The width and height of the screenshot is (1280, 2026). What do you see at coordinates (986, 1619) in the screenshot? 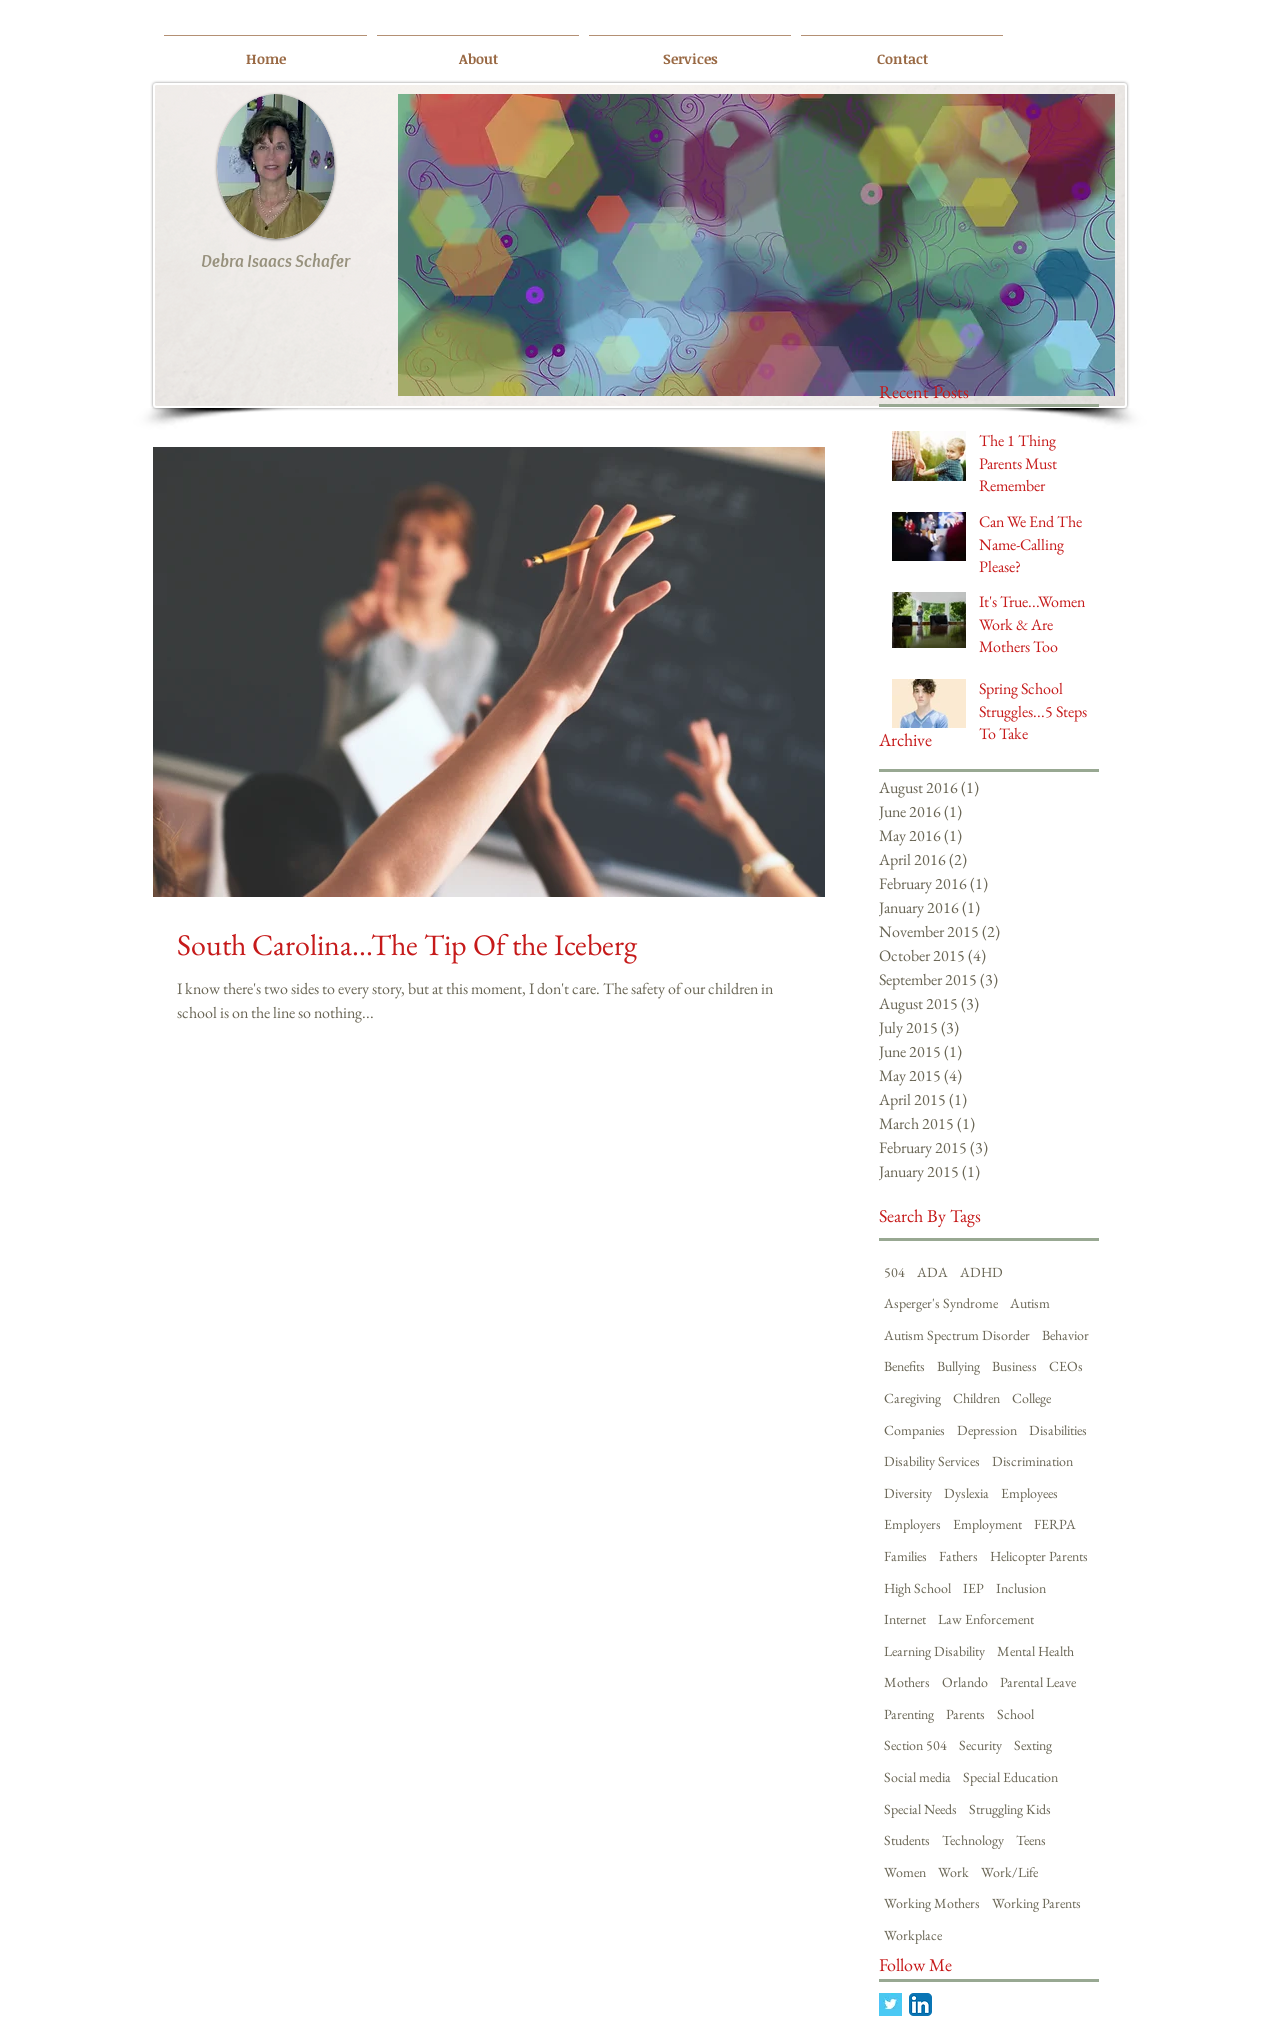
I see `Law Enforcement` at bounding box center [986, 1619].